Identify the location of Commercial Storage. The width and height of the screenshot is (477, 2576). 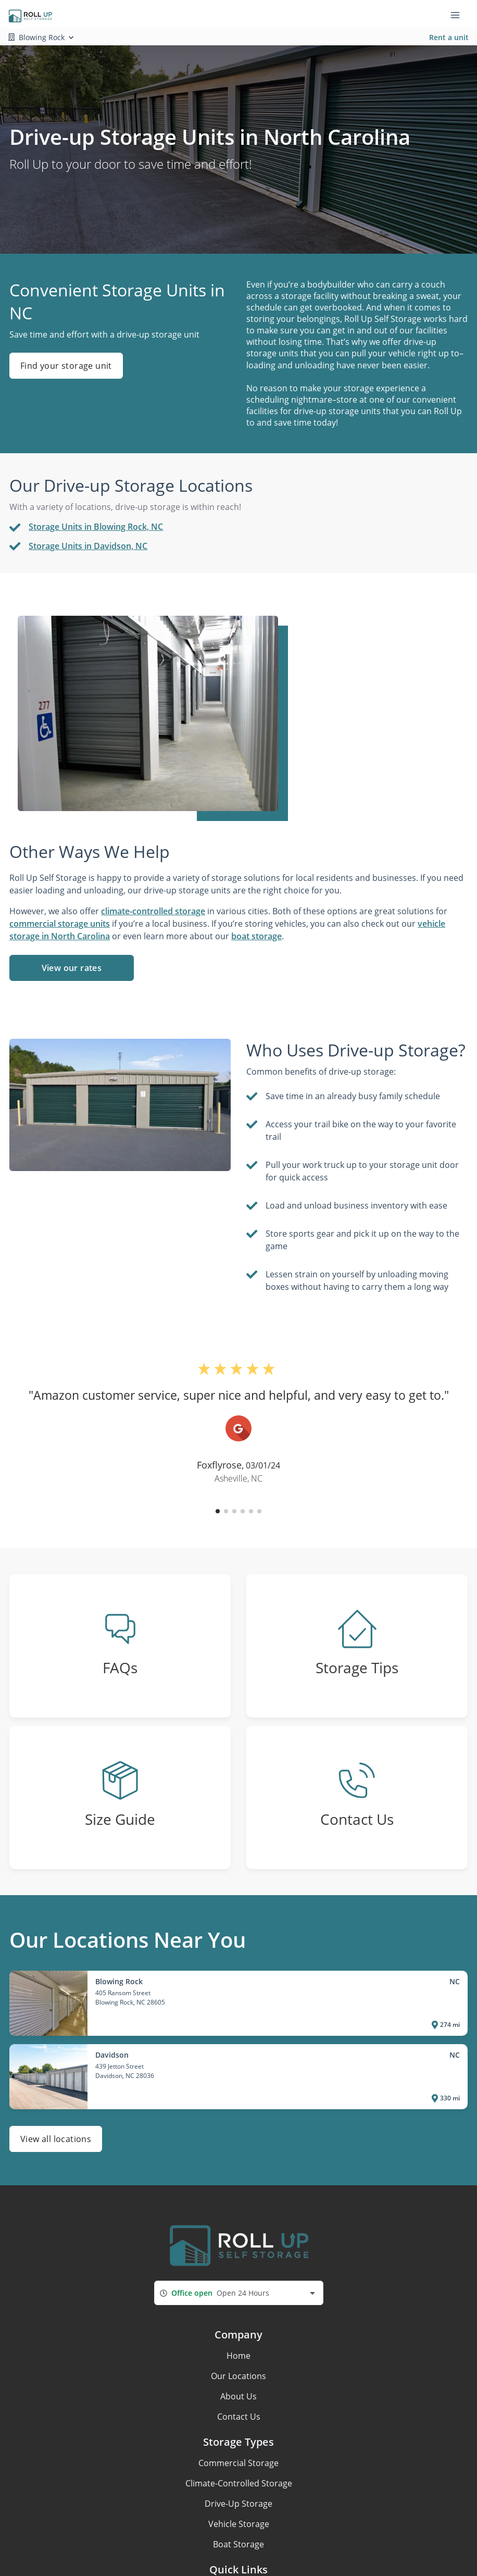
(238, 2463).